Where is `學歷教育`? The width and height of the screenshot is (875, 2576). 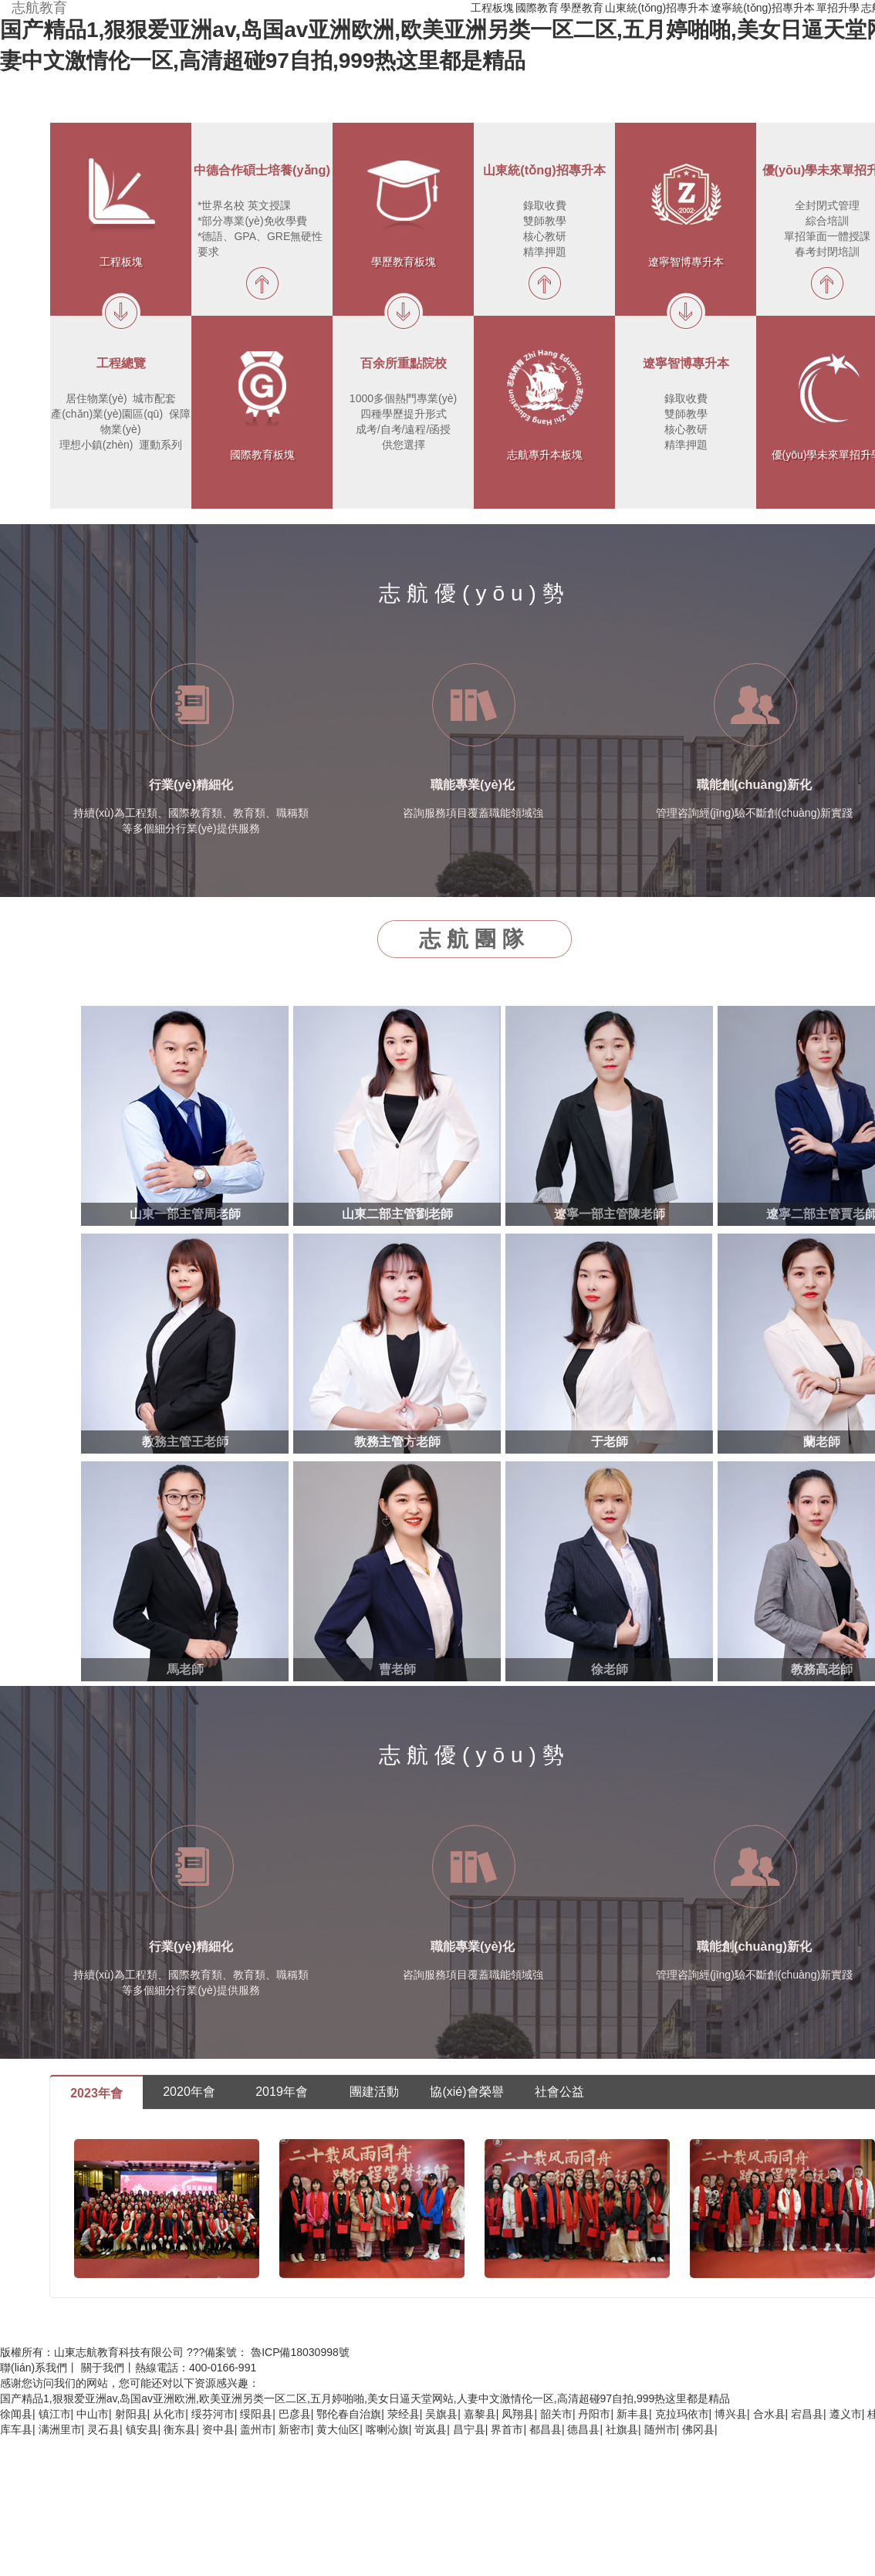 學歷教育 is located at coordinates (581, 8).